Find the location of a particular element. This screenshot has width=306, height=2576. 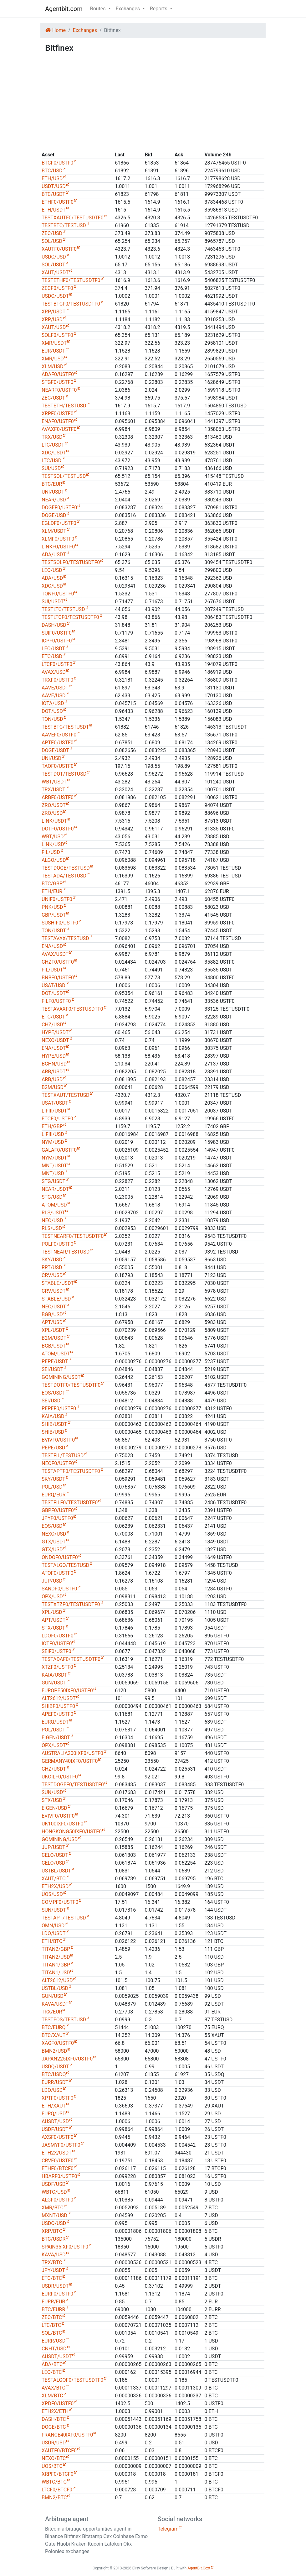

WBT/USD is located at coordinates (53, 837).